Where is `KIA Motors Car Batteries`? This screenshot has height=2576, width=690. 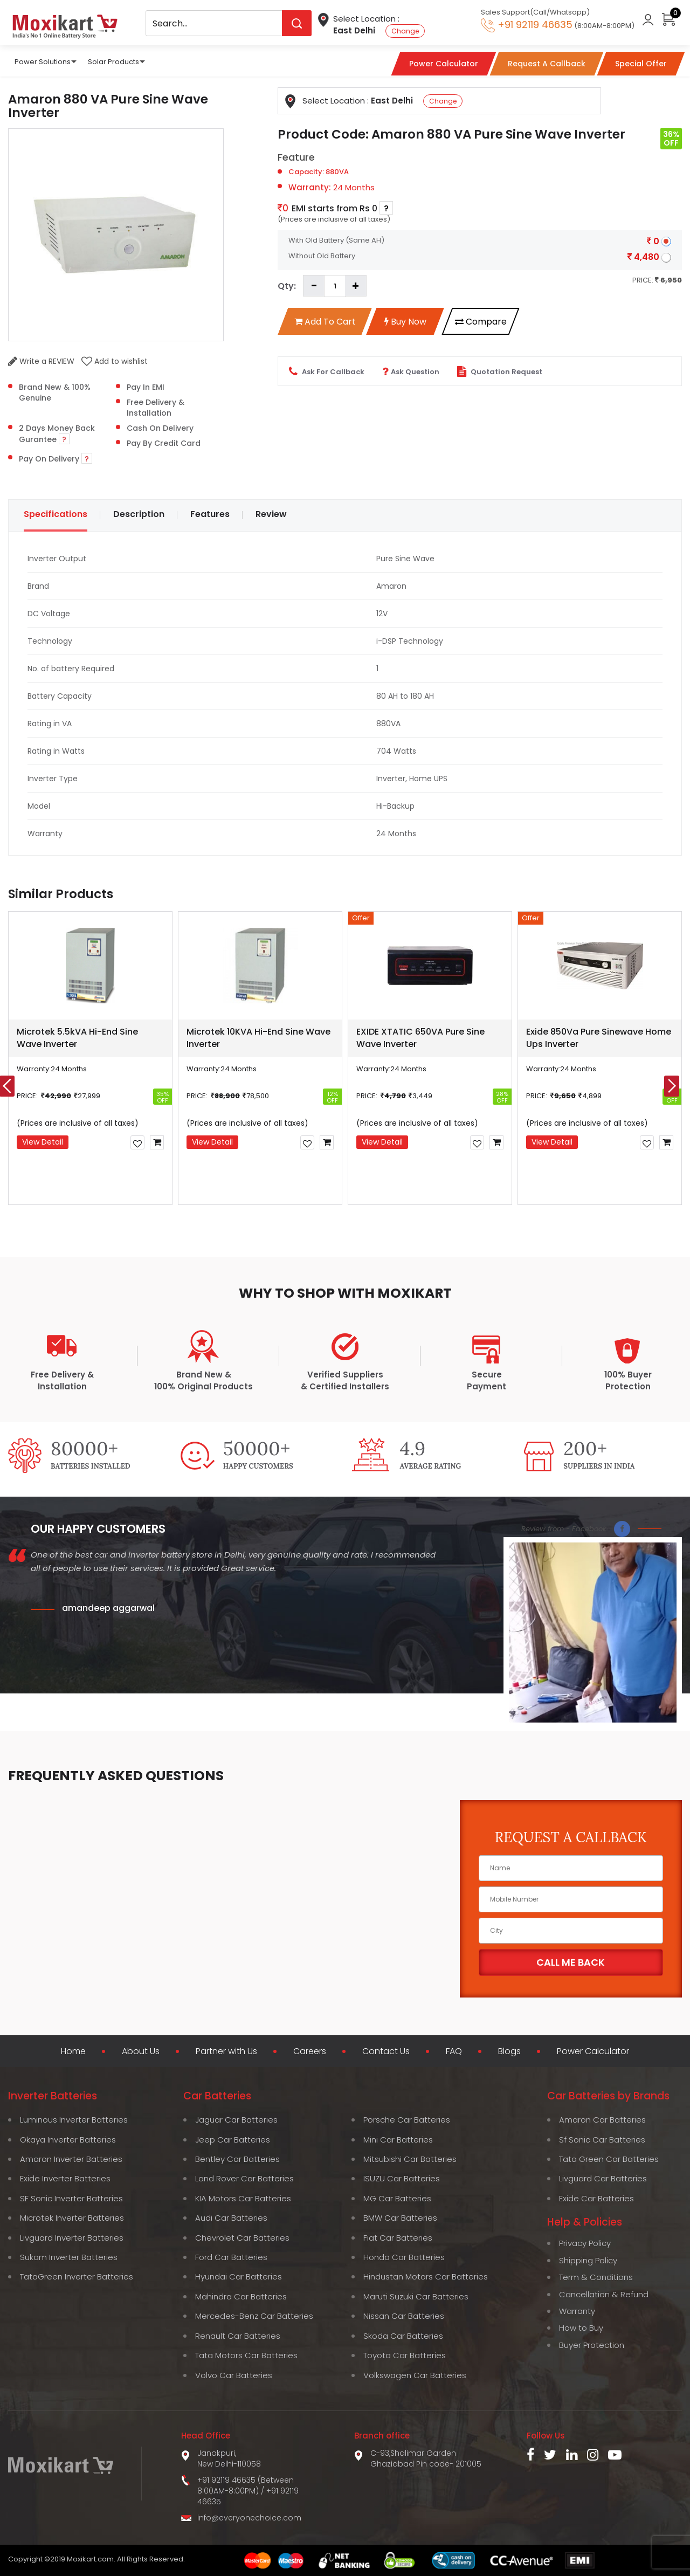
KIA Motors Car Batteries is located at coordinates (243, 2198).